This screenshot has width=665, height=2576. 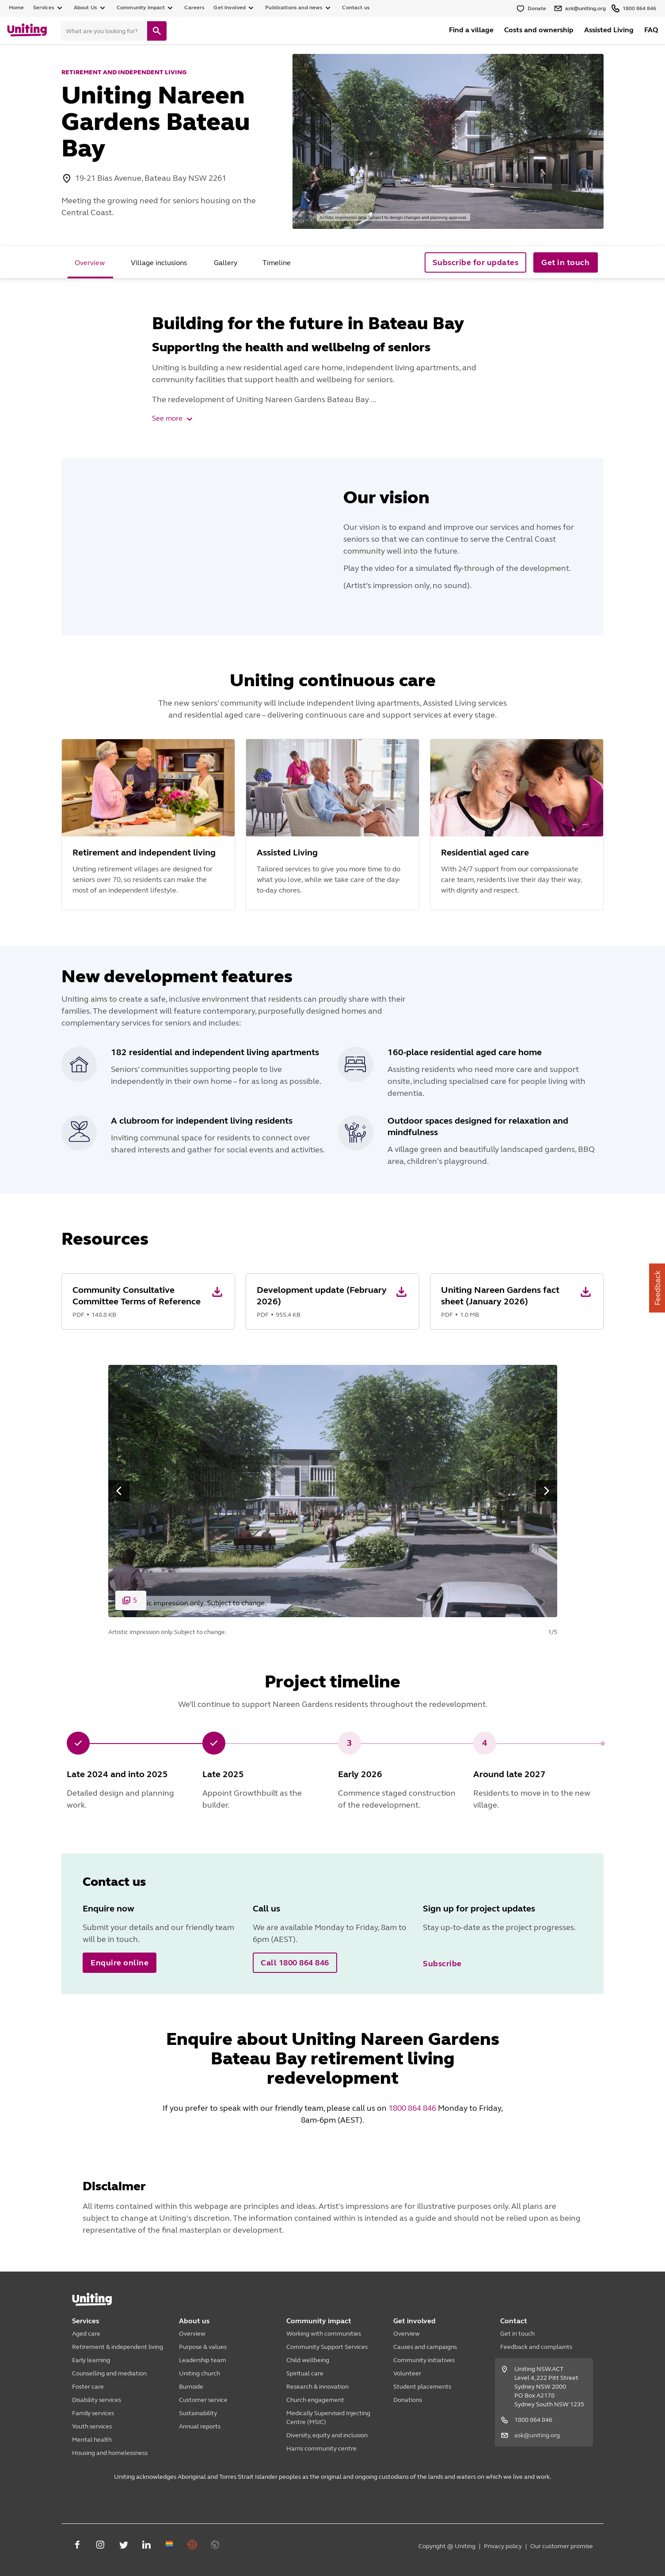 What do you see at coordinates (86, 2333) in the screenshot?
I see `Aged care` at bounding box center [86, 2333].